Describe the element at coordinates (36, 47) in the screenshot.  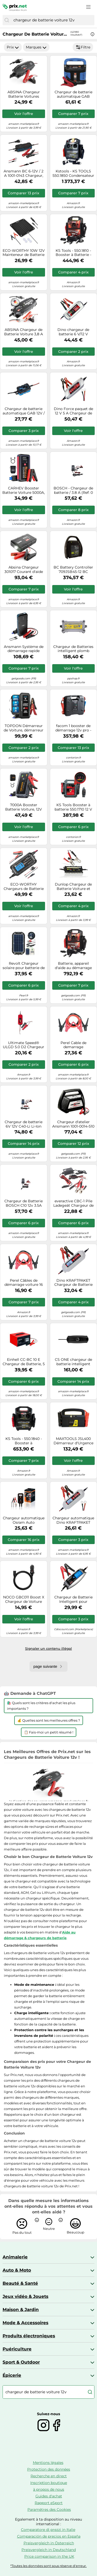
I see `Marques` at that location.